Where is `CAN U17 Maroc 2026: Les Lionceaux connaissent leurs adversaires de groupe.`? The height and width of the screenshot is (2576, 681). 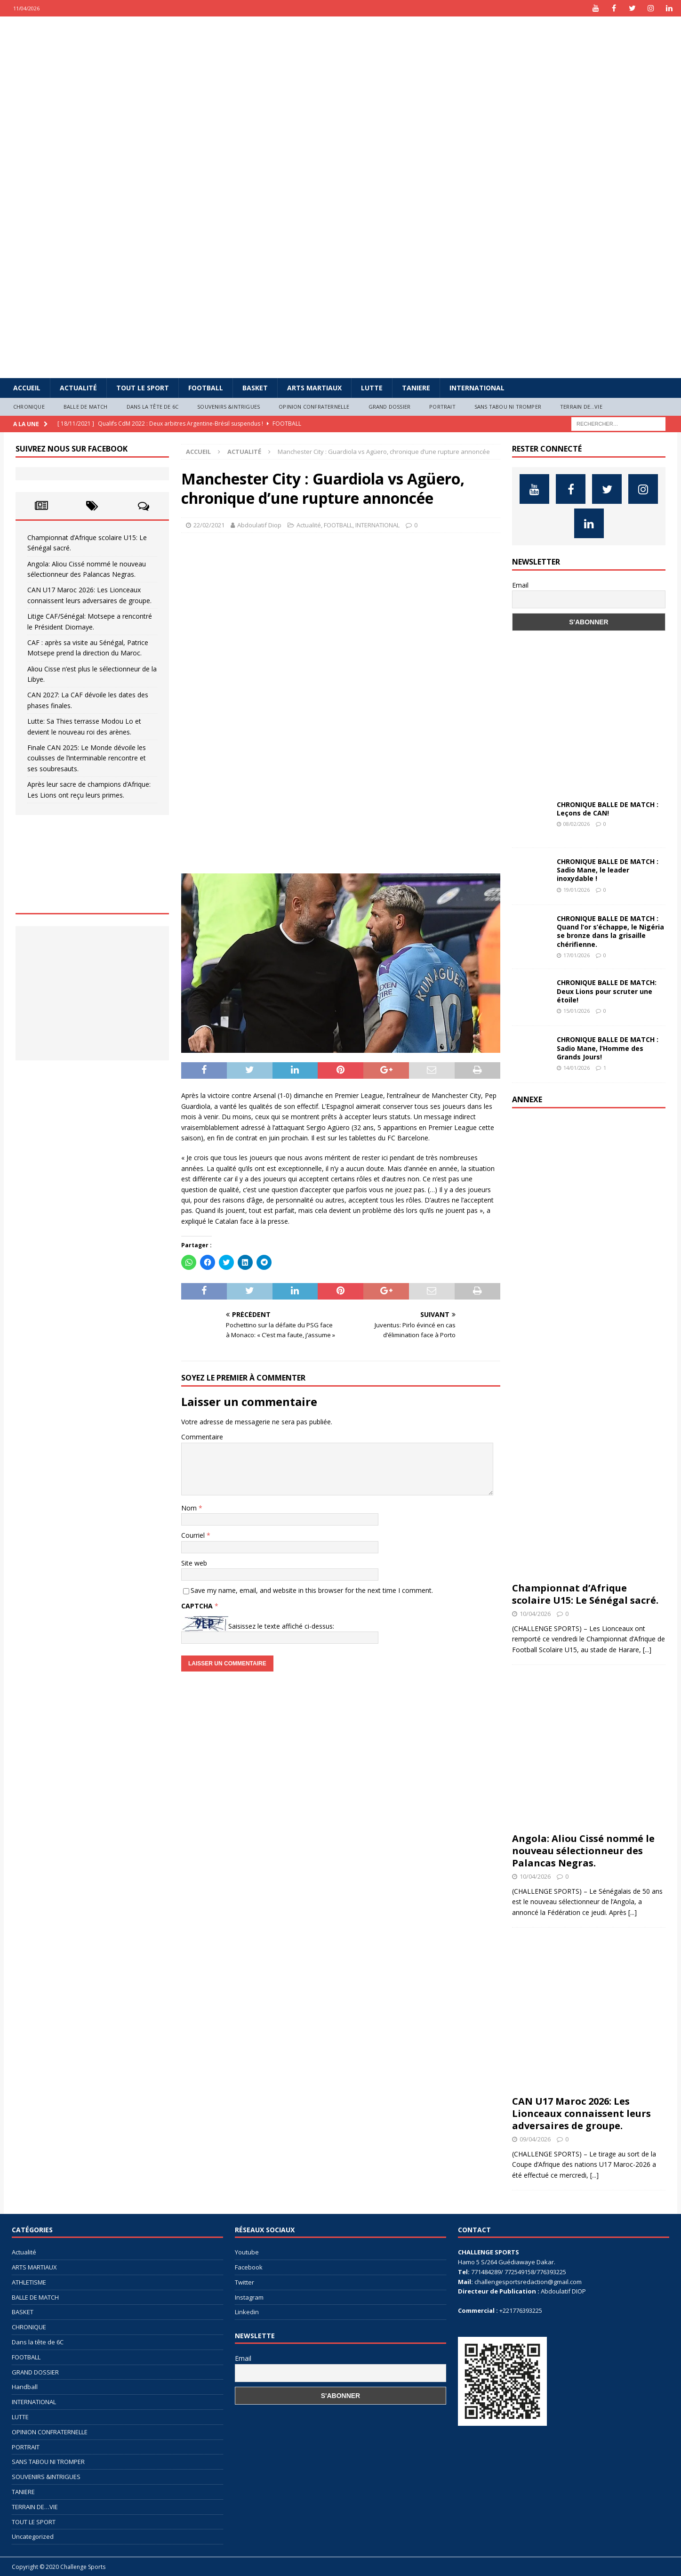
CAN U17 Maroc 2026: Les Lionceaux connaissent leurs adversaires de groupe. is located at coordinates (581, 2113).